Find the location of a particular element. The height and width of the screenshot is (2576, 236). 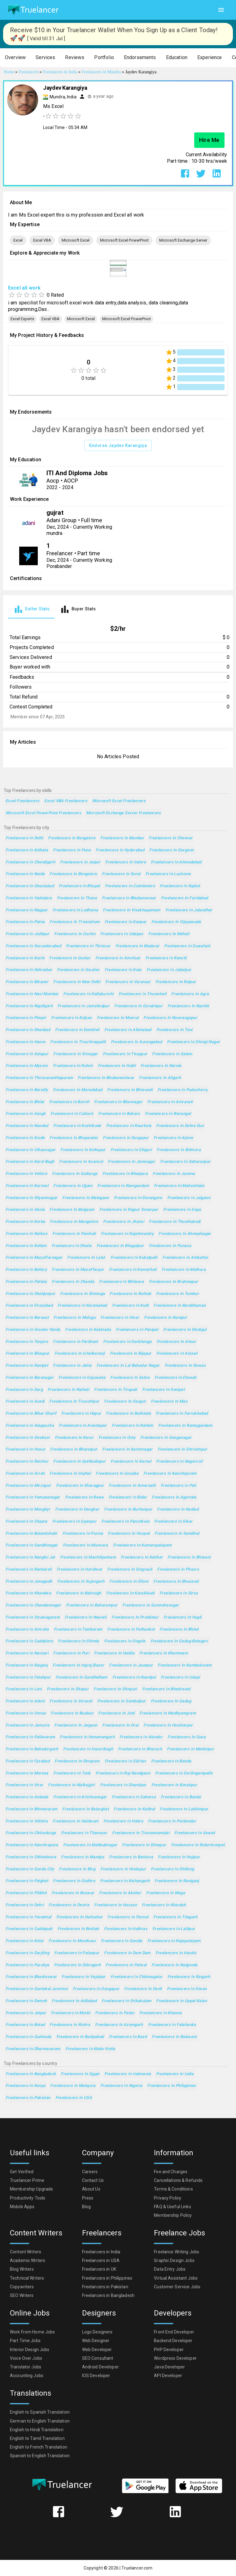

Freelancers in Bareilly is located at coordinates (26, 1090).